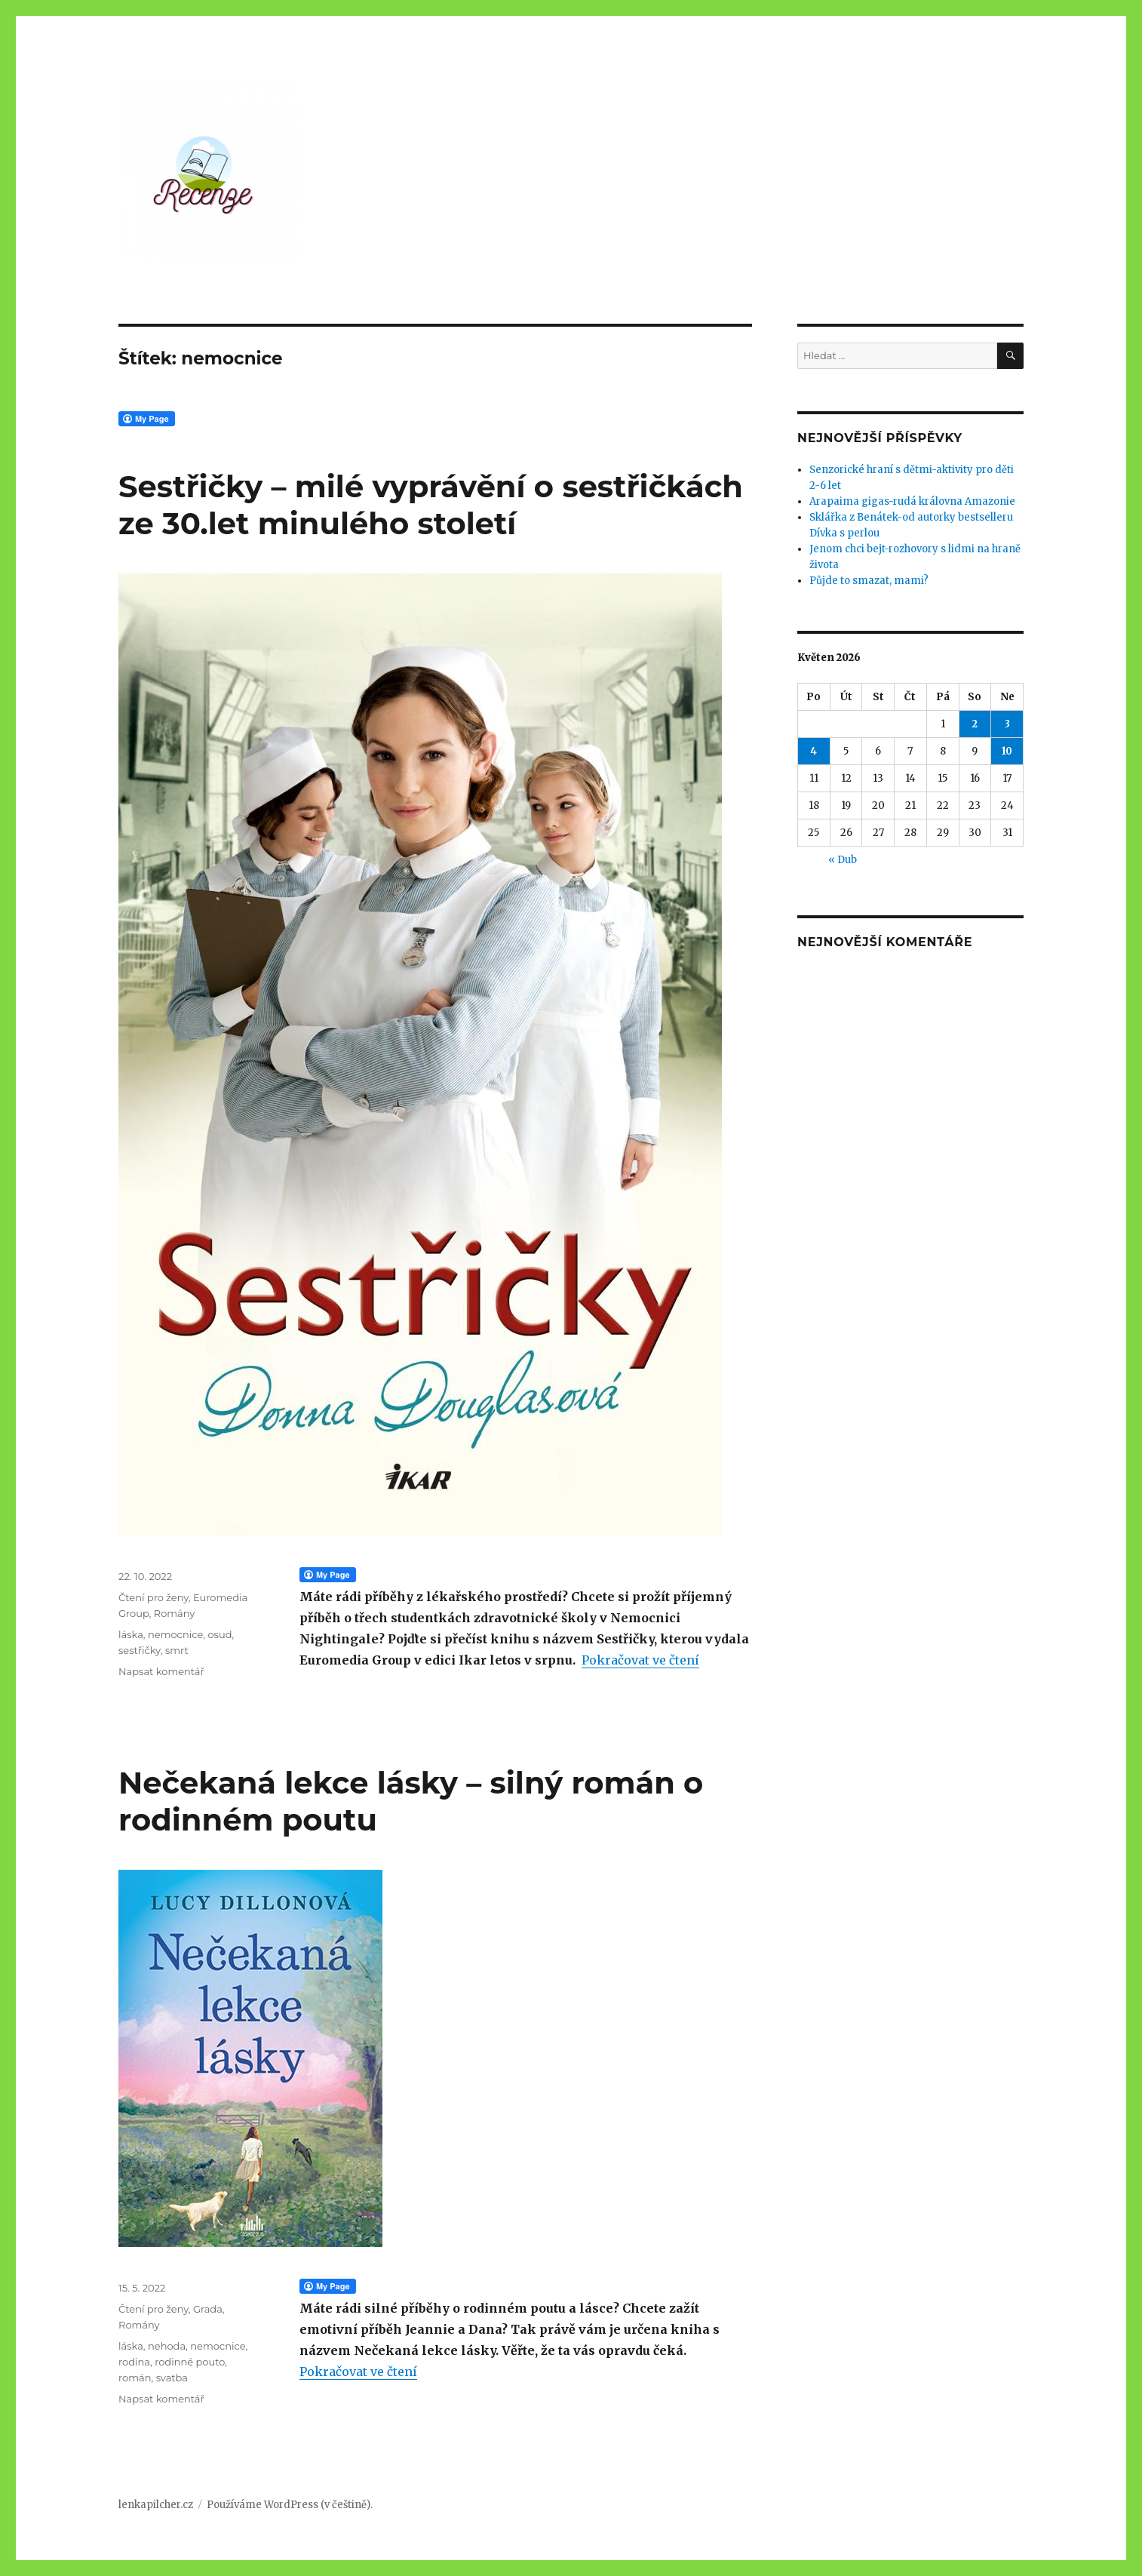 This screenshot has height=2576, width=1142. I want to click on Pokračovat ve čtení, so click(640, 1660).